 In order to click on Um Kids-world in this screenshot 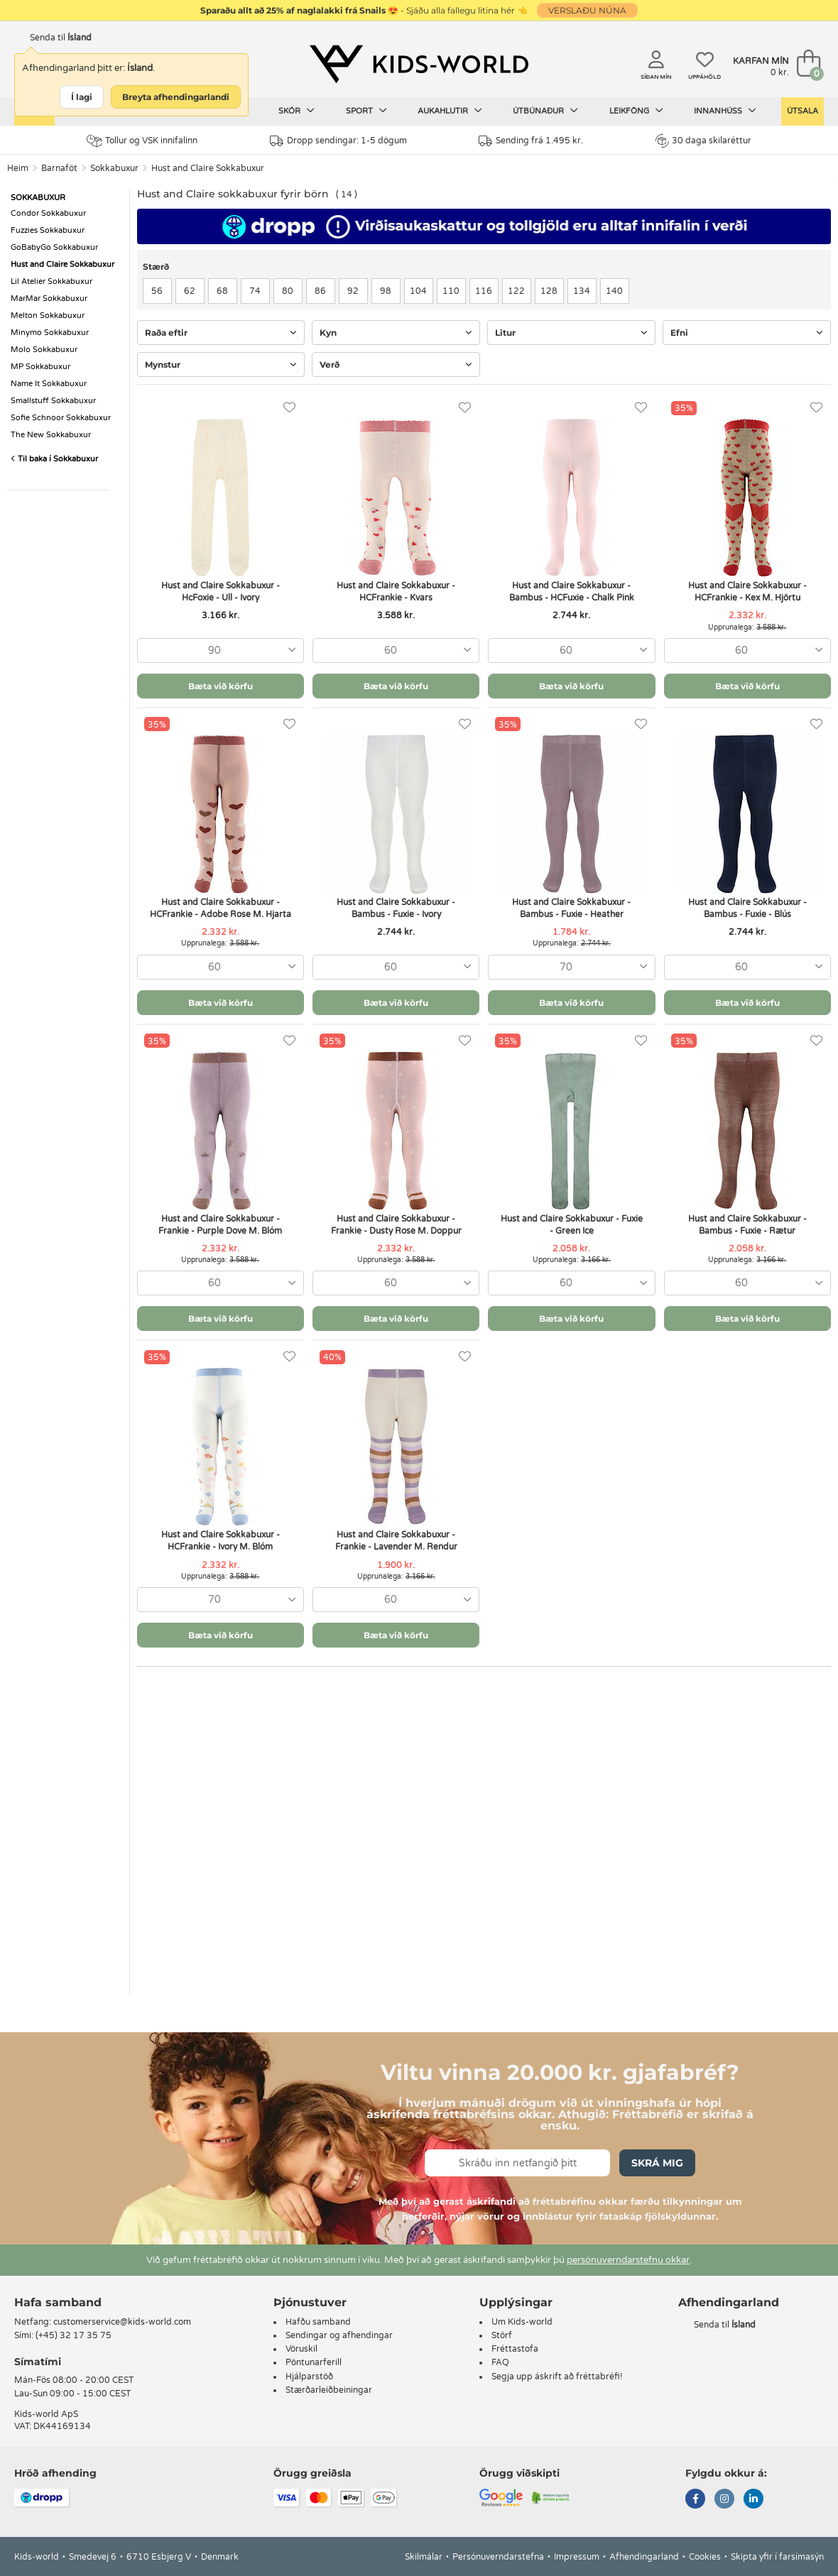, I will do `click(522, 2322)`.